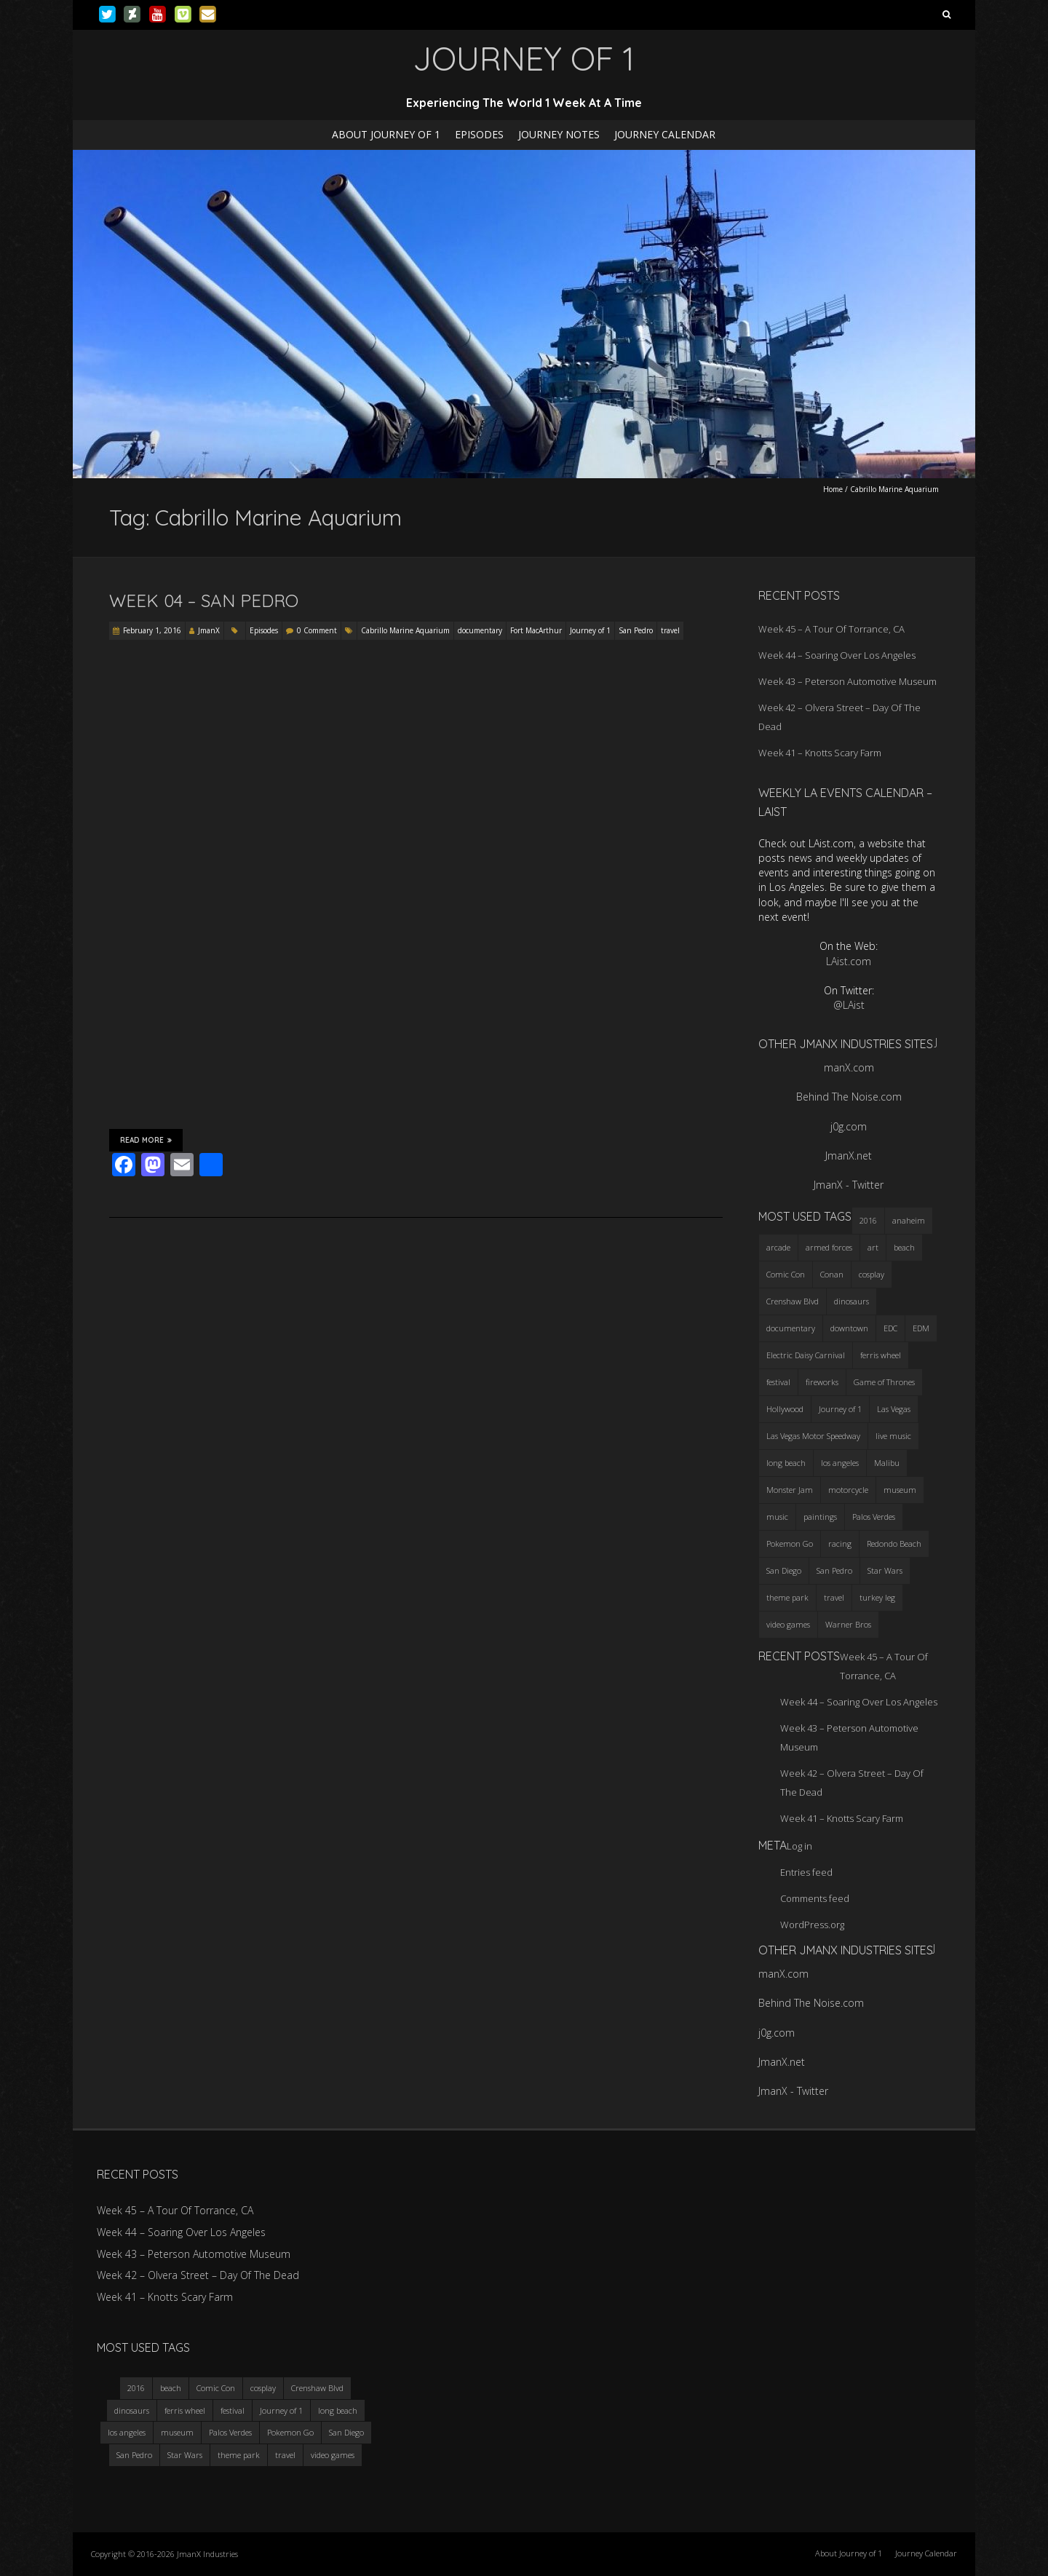 The width and height of the screenshot is (1048, 2576). What do you see at coordinates (136, 2387) in the screenshot?
I see `2016` at bounding box center [136, 2387].